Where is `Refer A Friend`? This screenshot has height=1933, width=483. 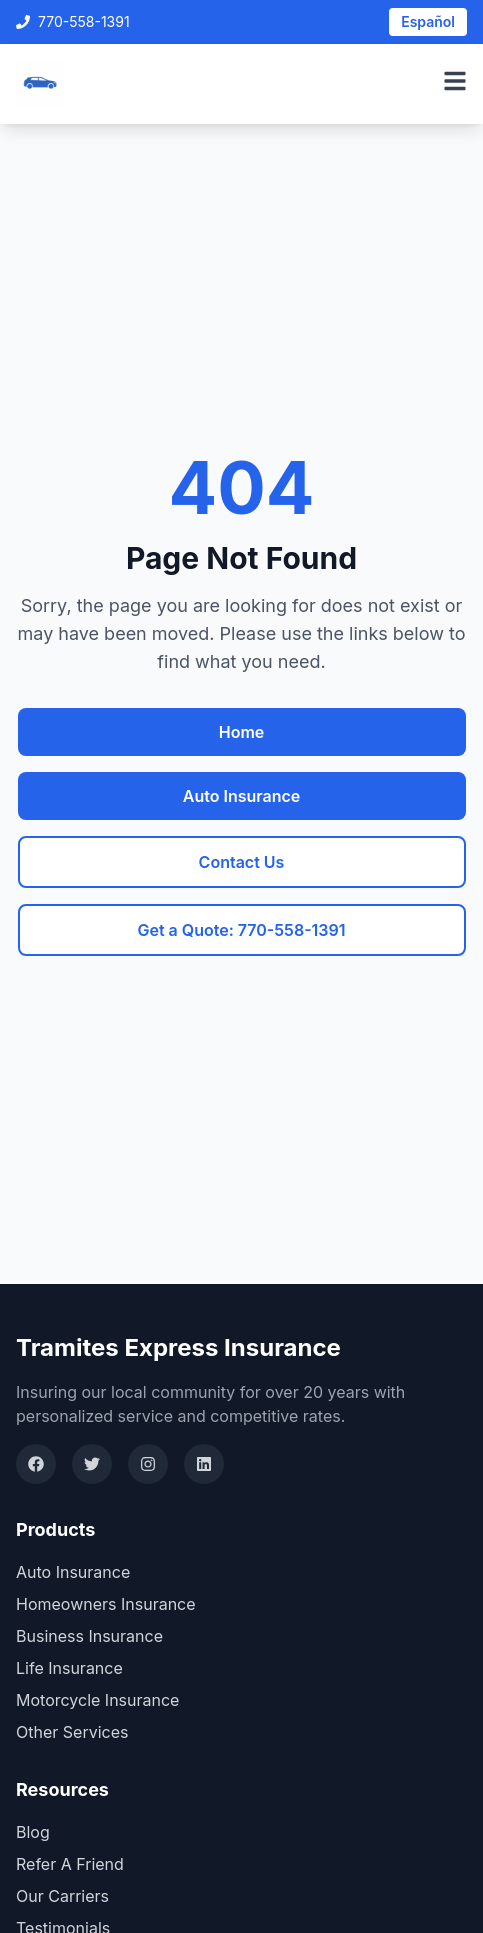 Refer A Friend is located at coordinates (70, 1864).